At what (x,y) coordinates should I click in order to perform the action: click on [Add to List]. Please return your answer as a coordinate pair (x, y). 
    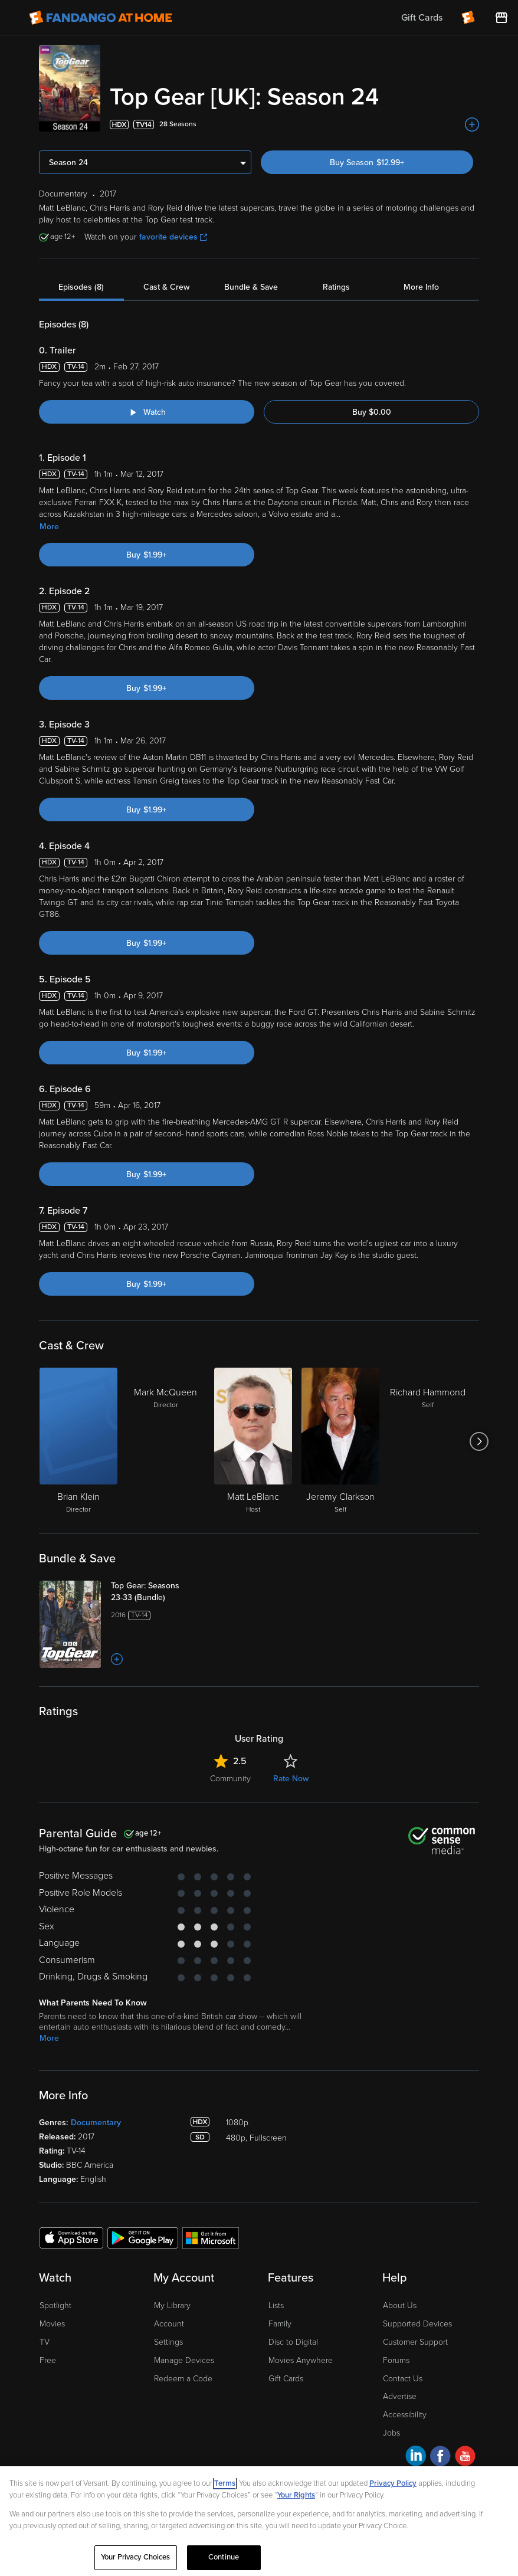
    Looking at the image, I should click on (472, 124).